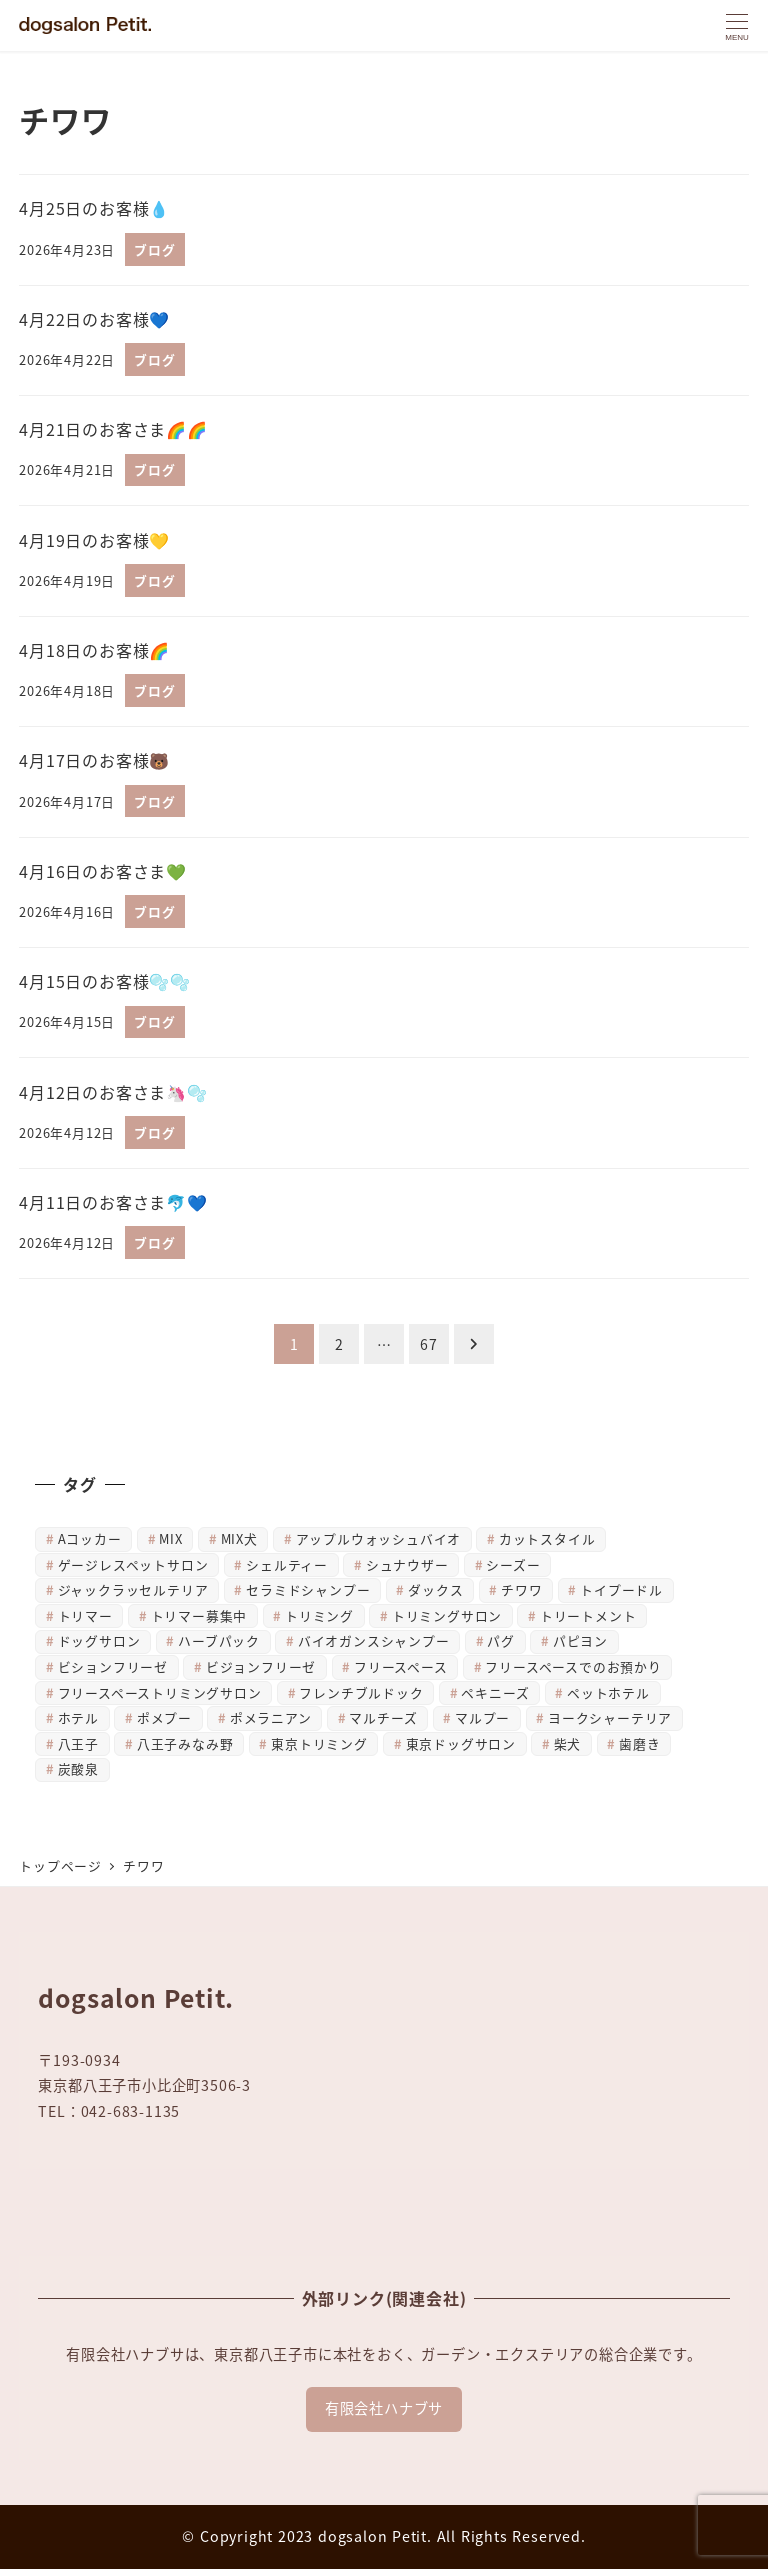 The width and height of the screenshot is (768, 2569). I want to click on TEL：042-683-1135, so click(109, 2111).